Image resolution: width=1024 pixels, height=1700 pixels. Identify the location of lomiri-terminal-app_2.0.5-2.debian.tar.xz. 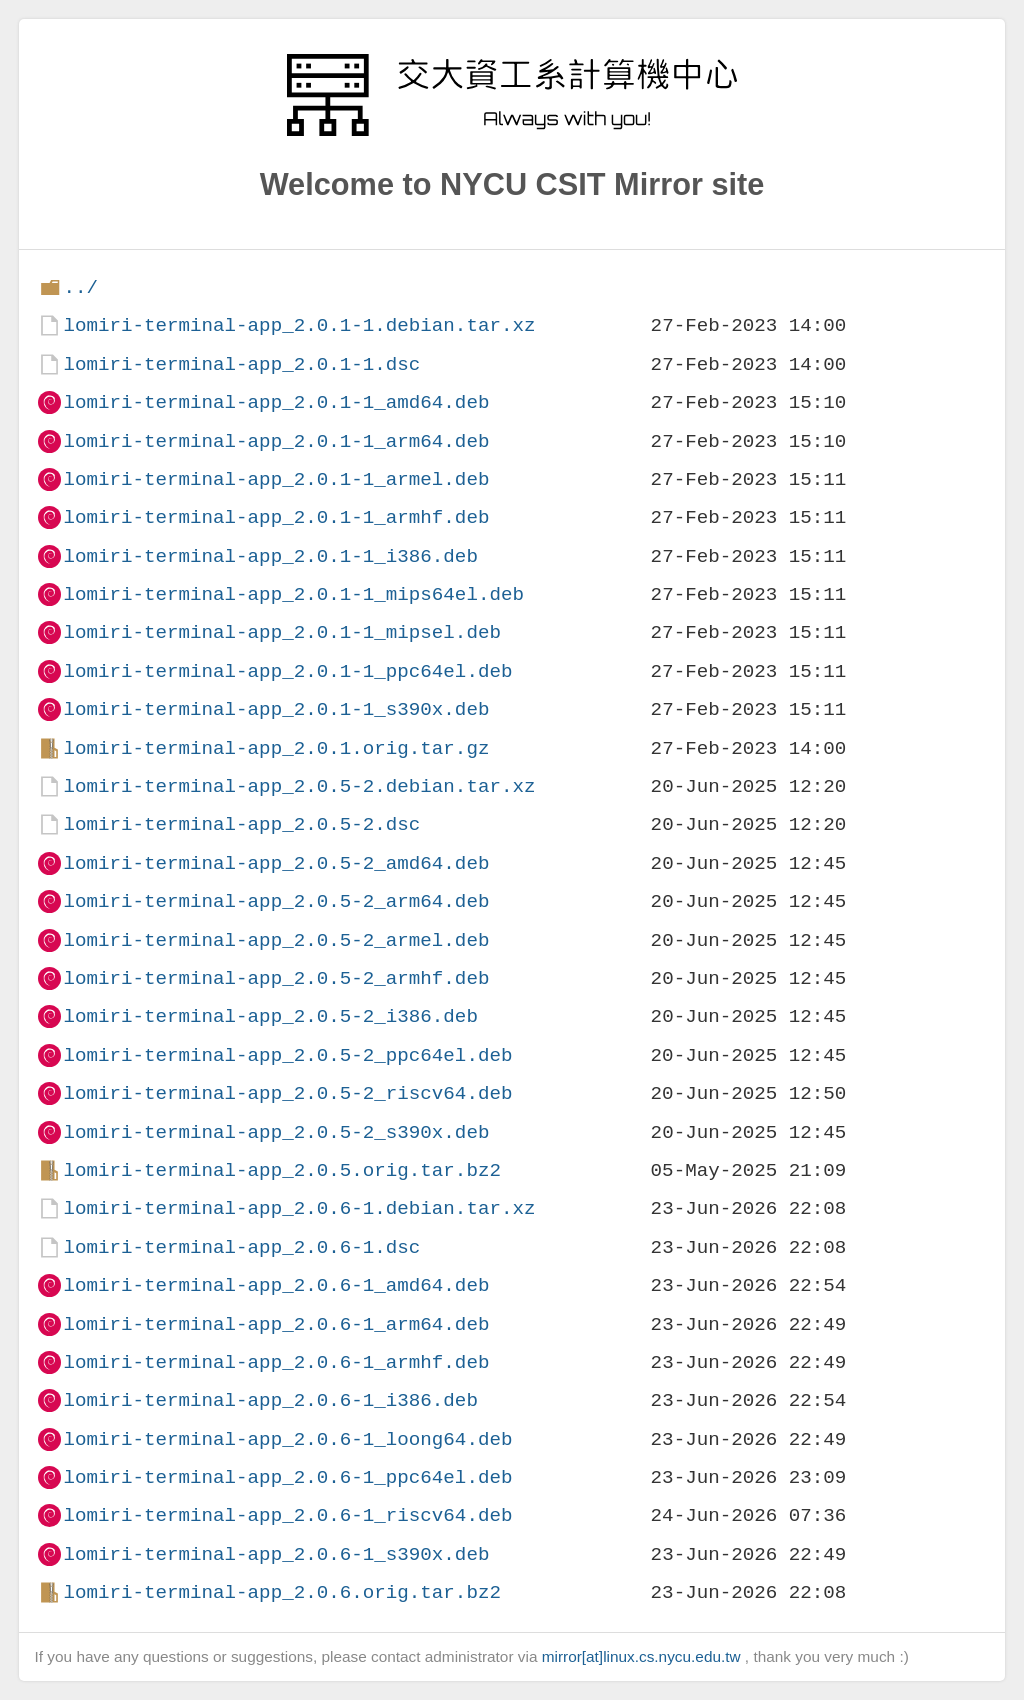
(299, 786).